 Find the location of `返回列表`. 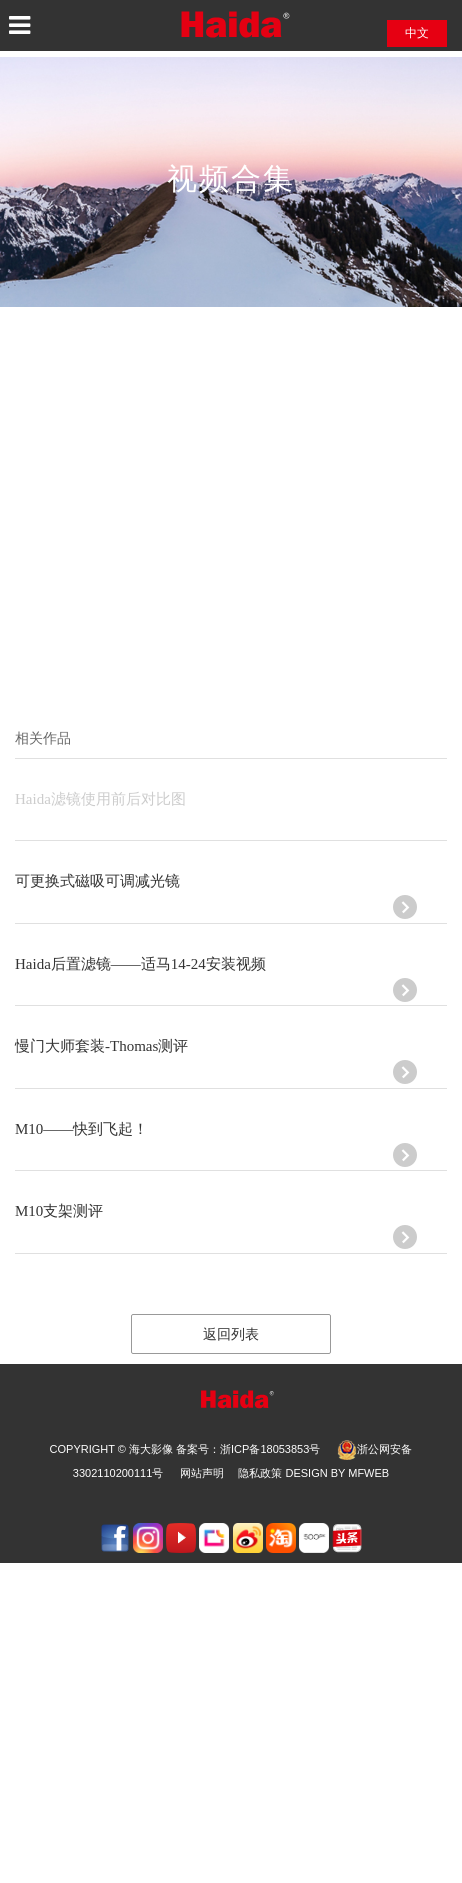

返回列表 is located at coordinates (231, 1334).